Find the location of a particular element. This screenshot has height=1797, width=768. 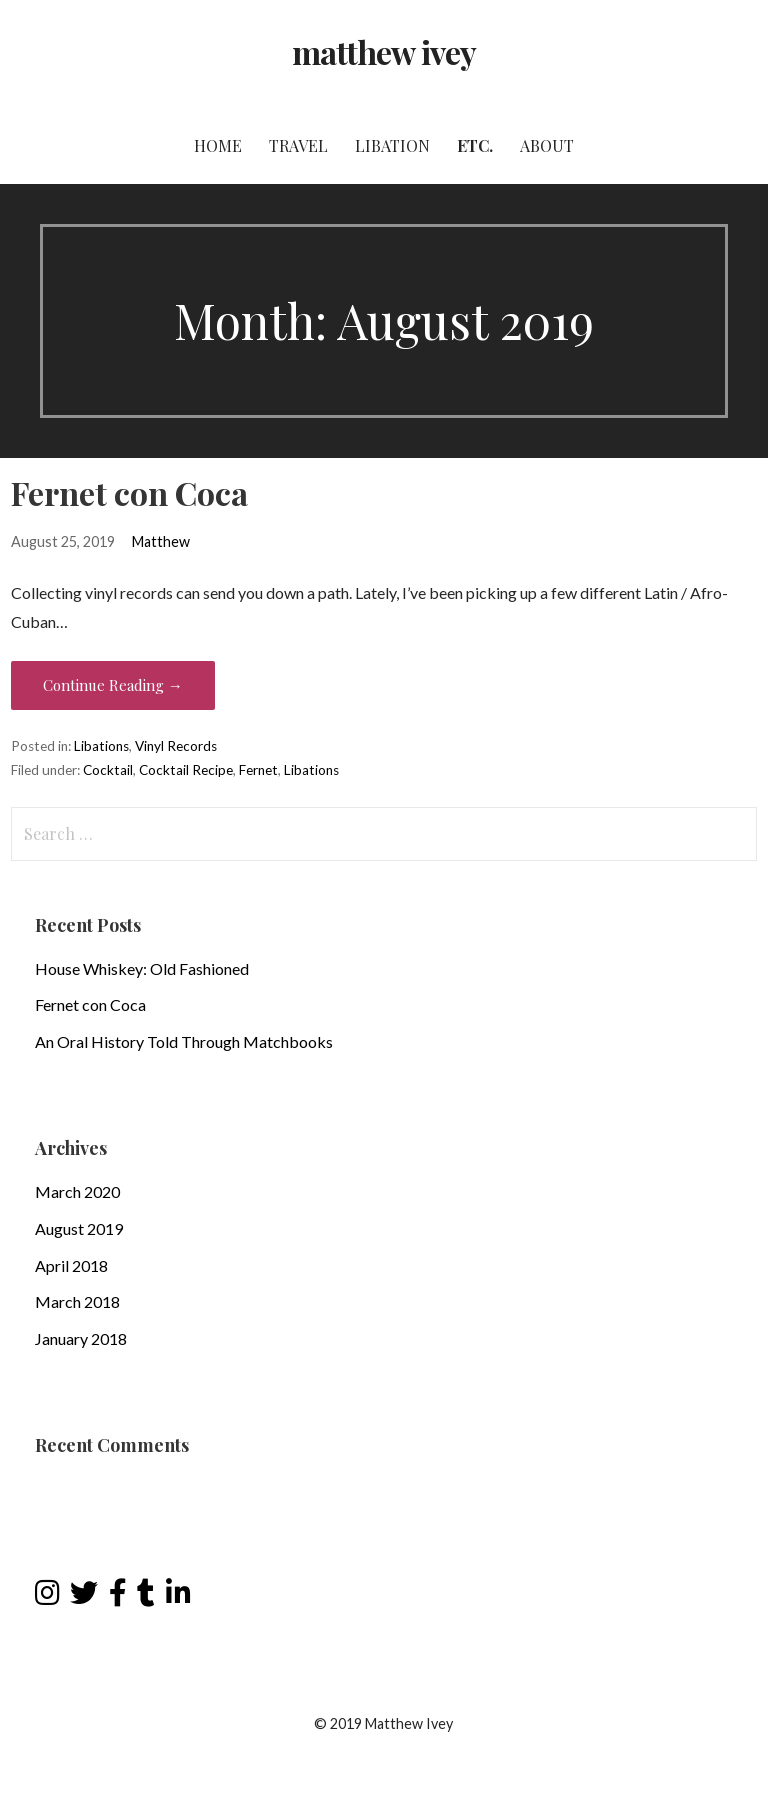

About is located at coordinates (547, 145).